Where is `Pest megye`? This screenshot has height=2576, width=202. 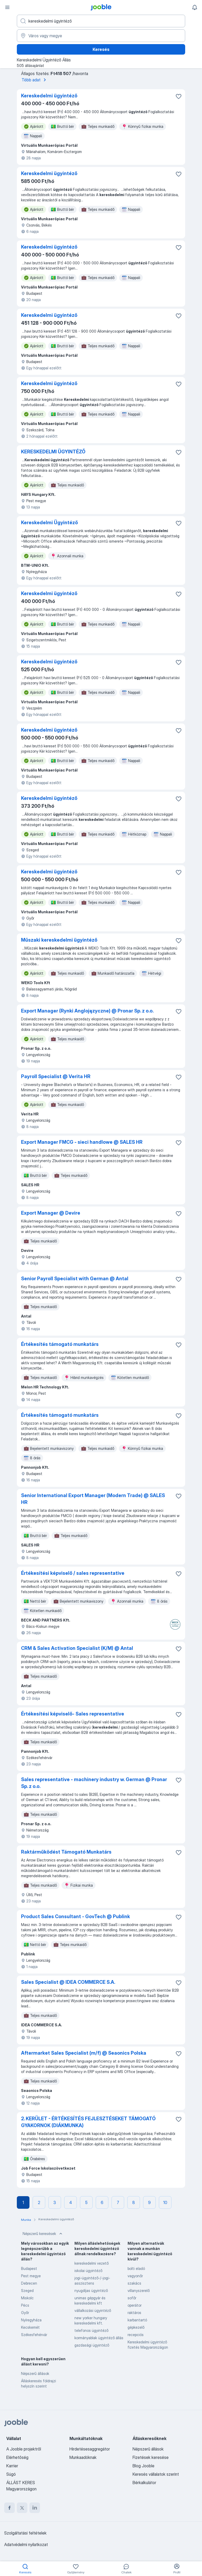 Pest megye is located at coordinates (31, 2276).